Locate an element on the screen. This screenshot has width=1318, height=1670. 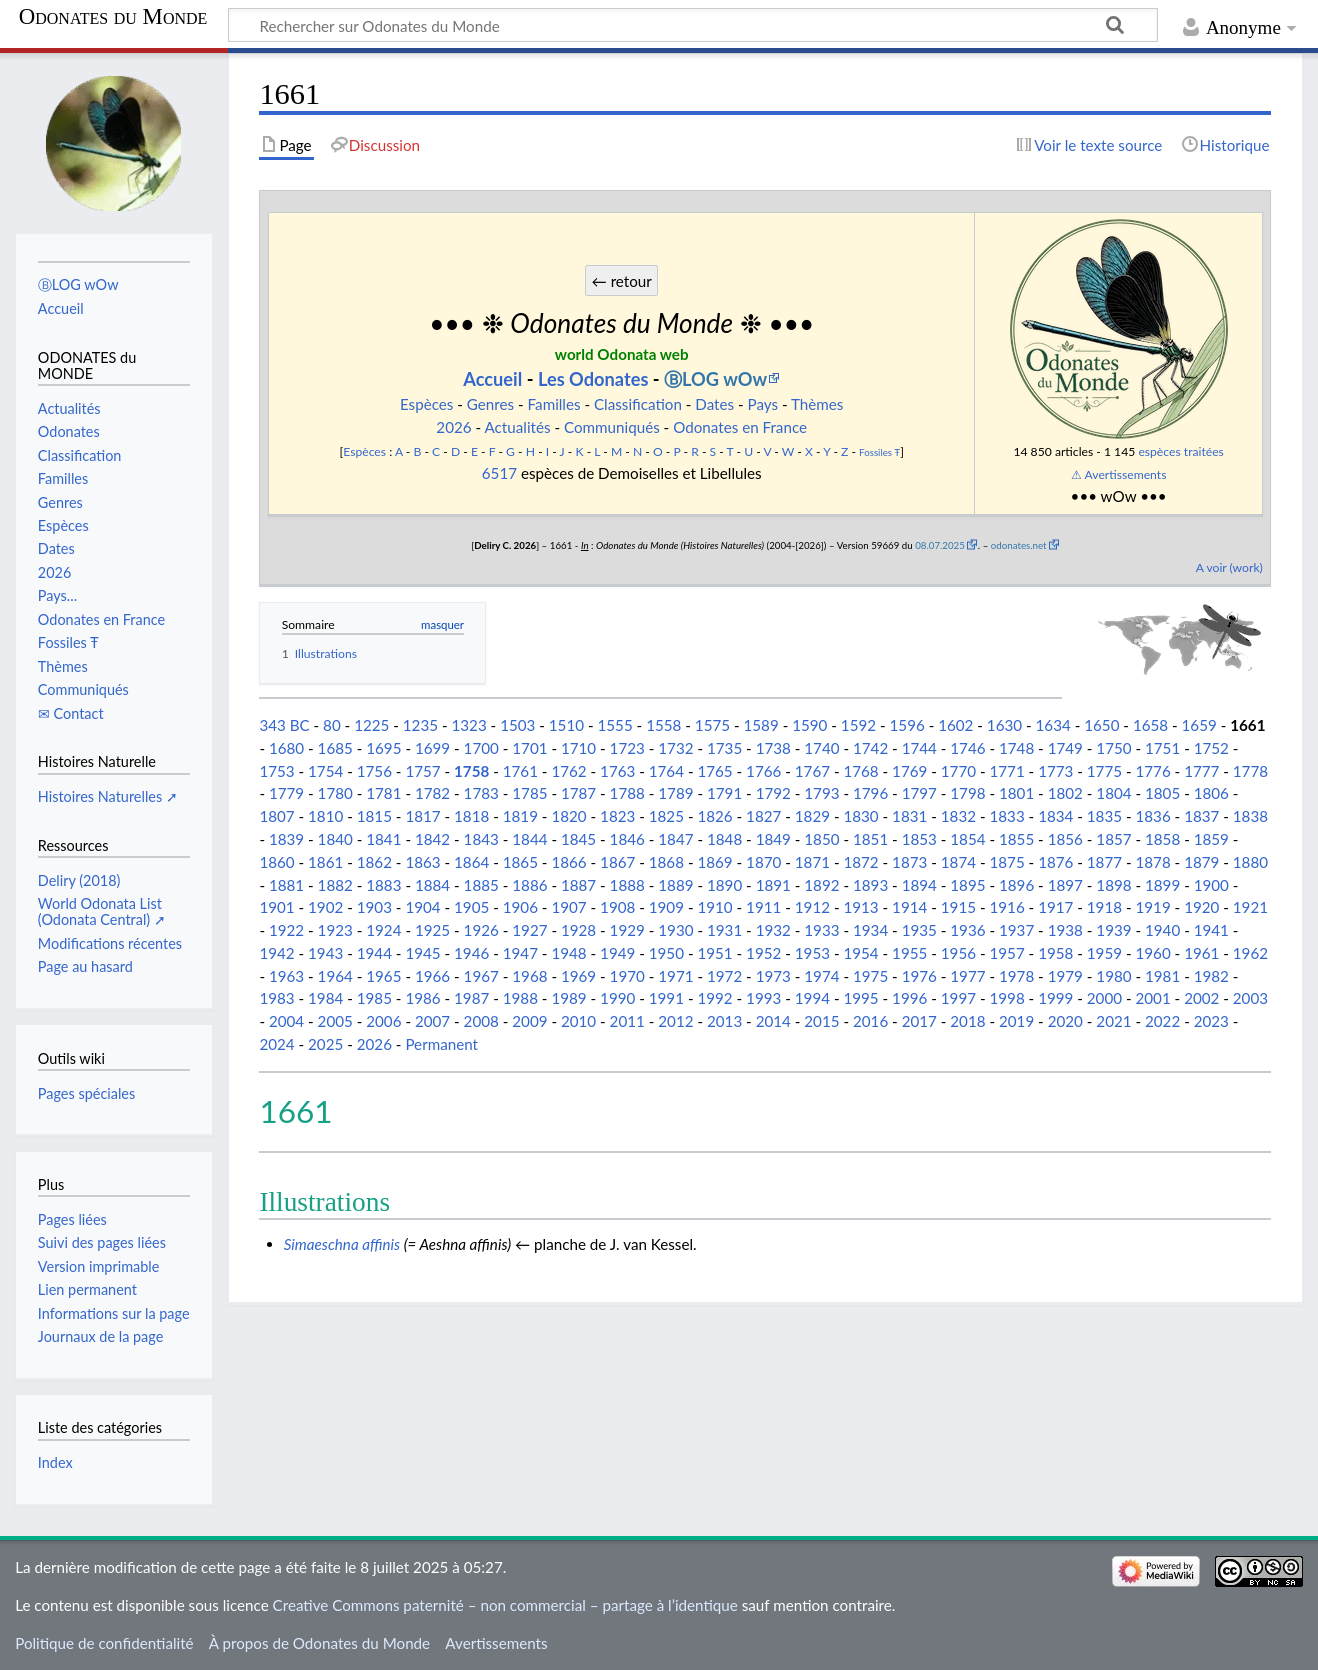
1974 is located at coordinates (821, 976).